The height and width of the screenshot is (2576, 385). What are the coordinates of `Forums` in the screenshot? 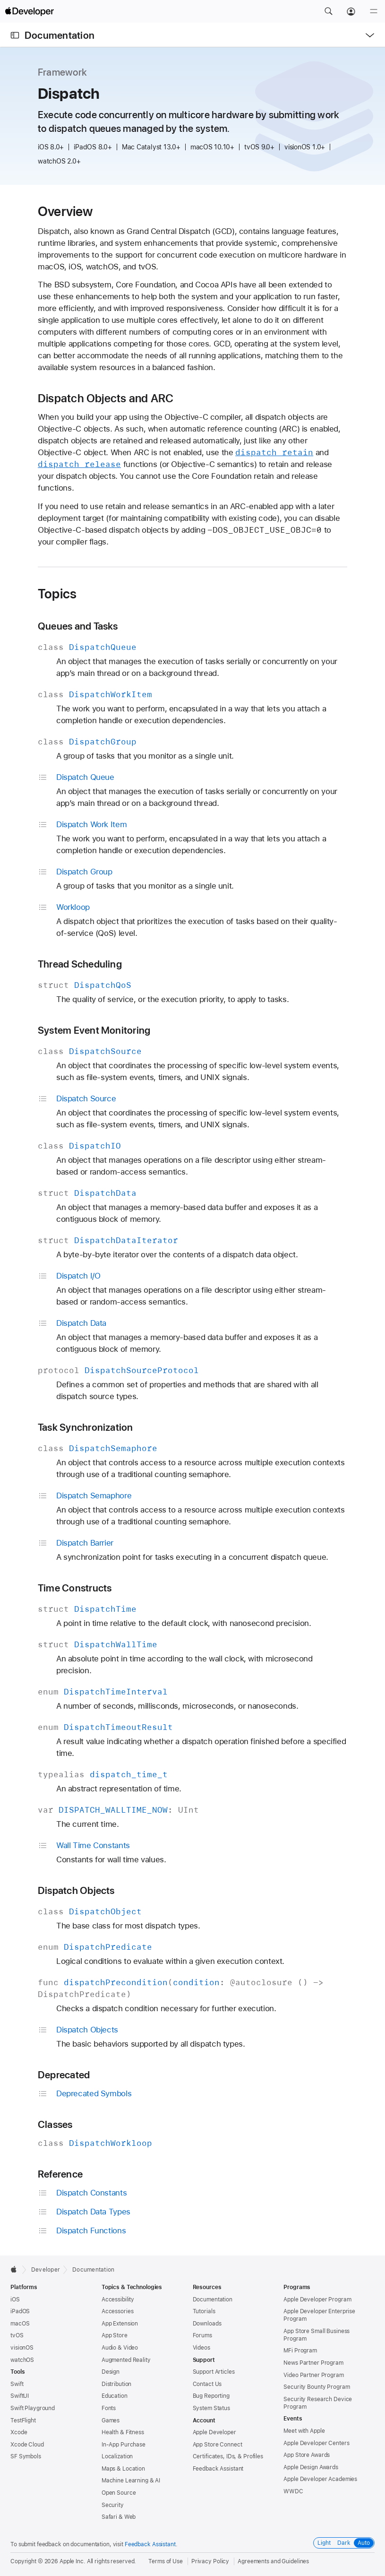 It's located at (202, 2335).